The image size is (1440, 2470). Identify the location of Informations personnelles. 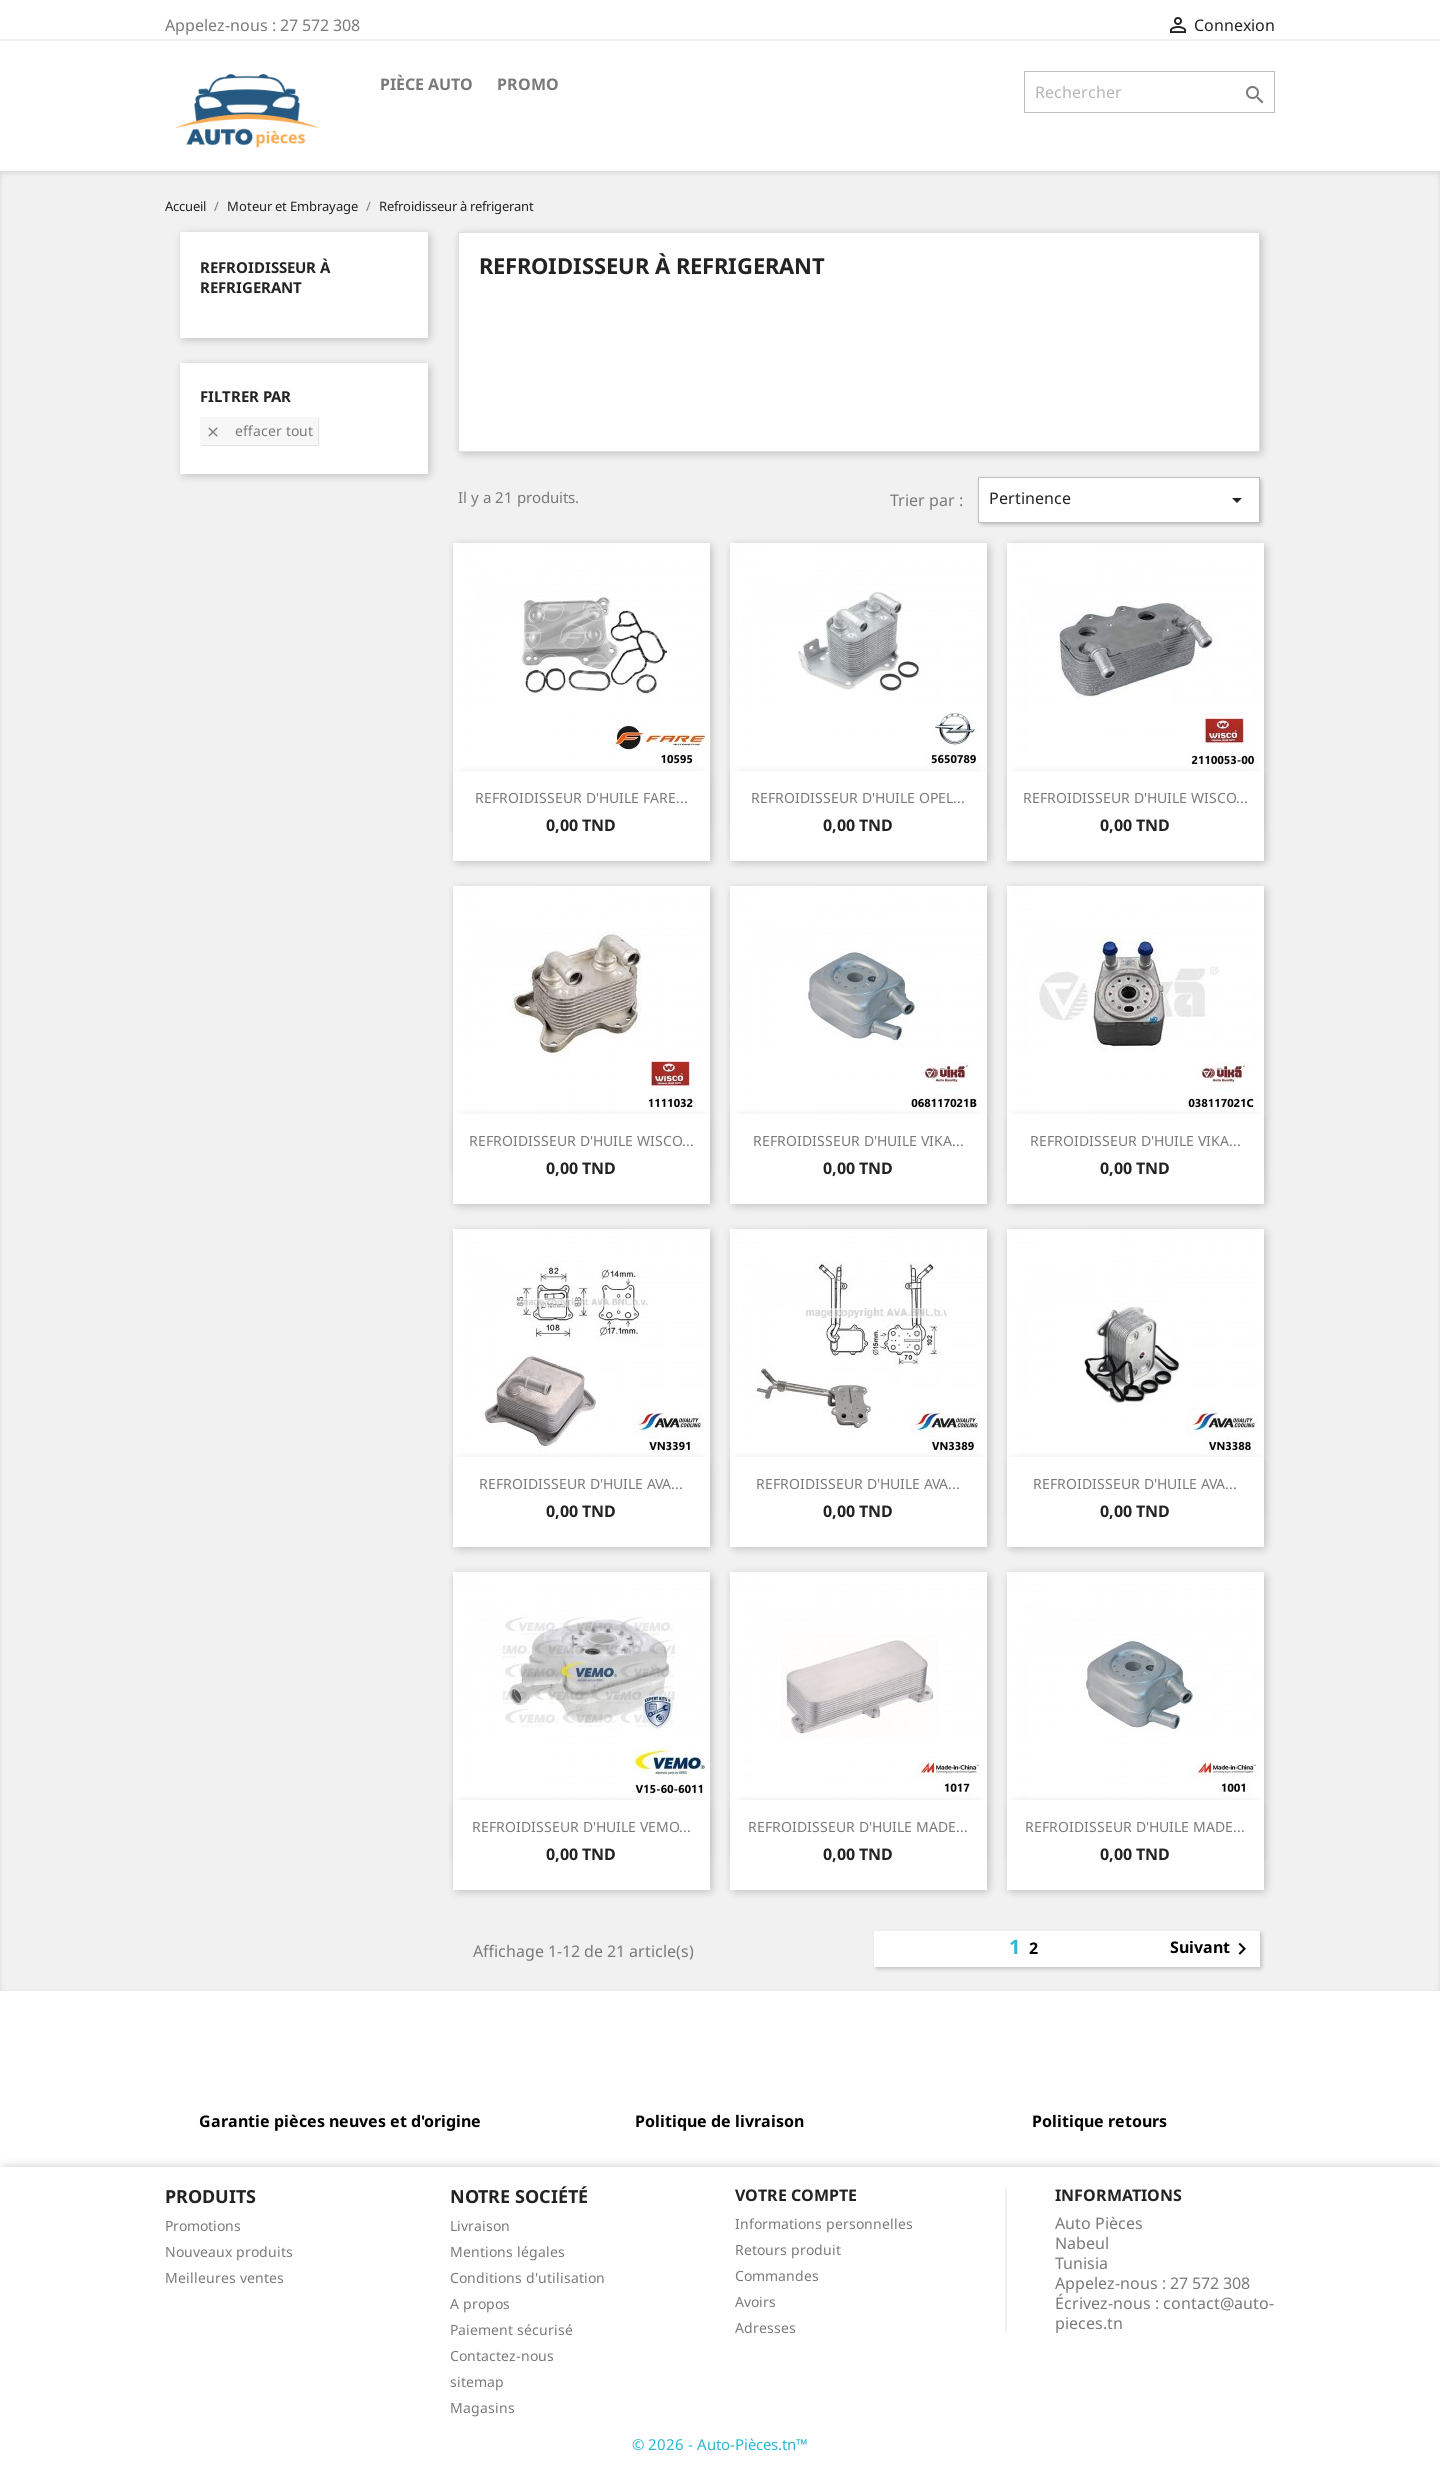
(824, 2223).